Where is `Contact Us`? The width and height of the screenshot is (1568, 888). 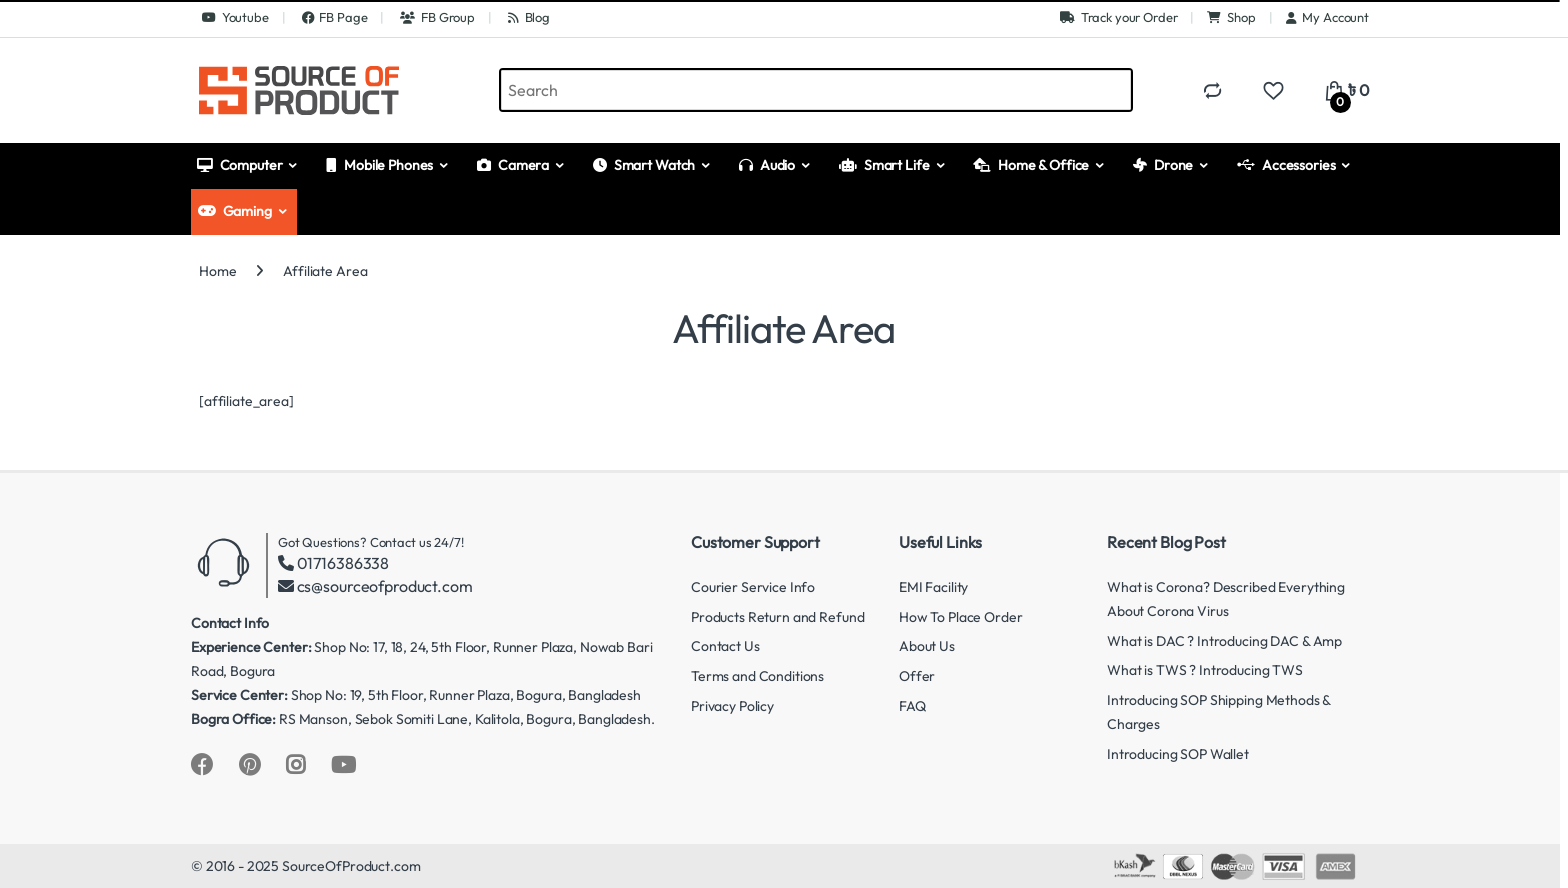 Contact Us is located at coordinates (725, 646).